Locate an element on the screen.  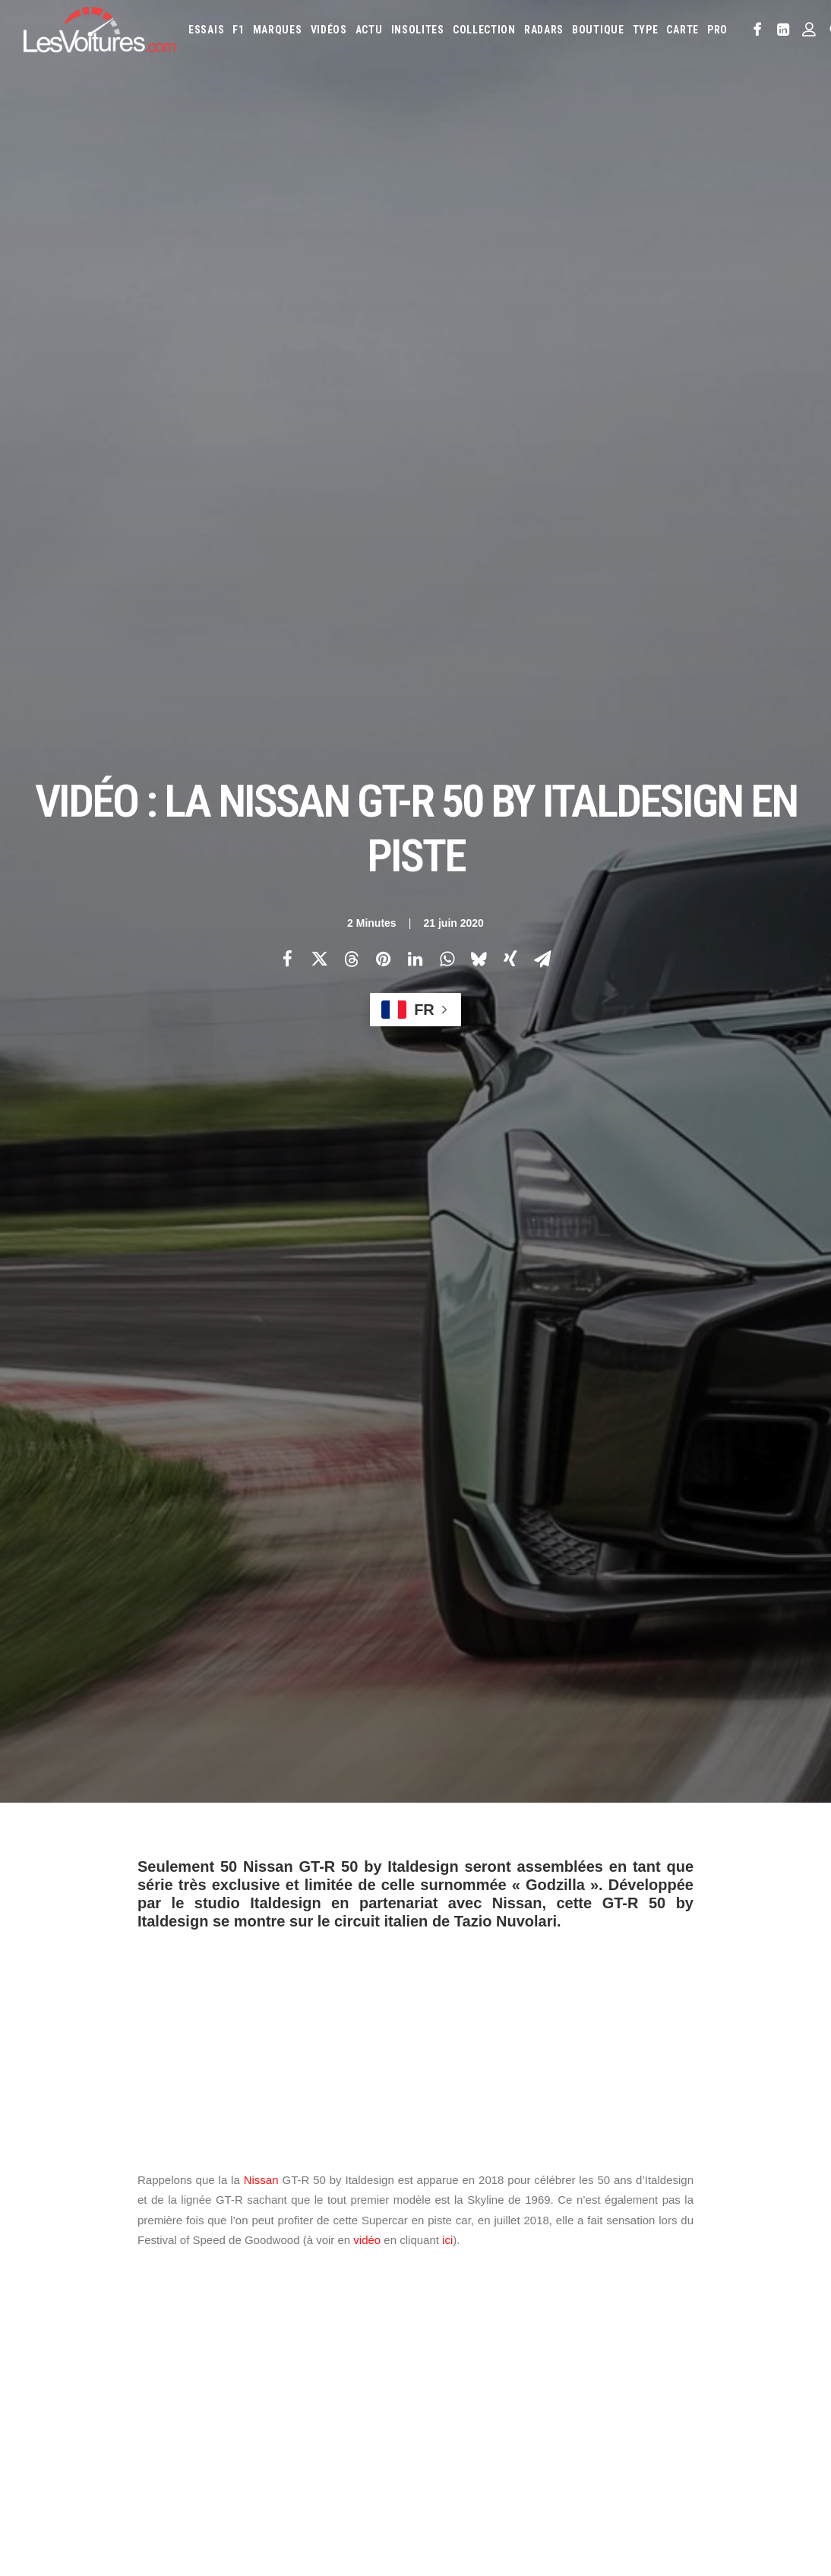
[Les Voitures] is located at coordinates (99, 29).